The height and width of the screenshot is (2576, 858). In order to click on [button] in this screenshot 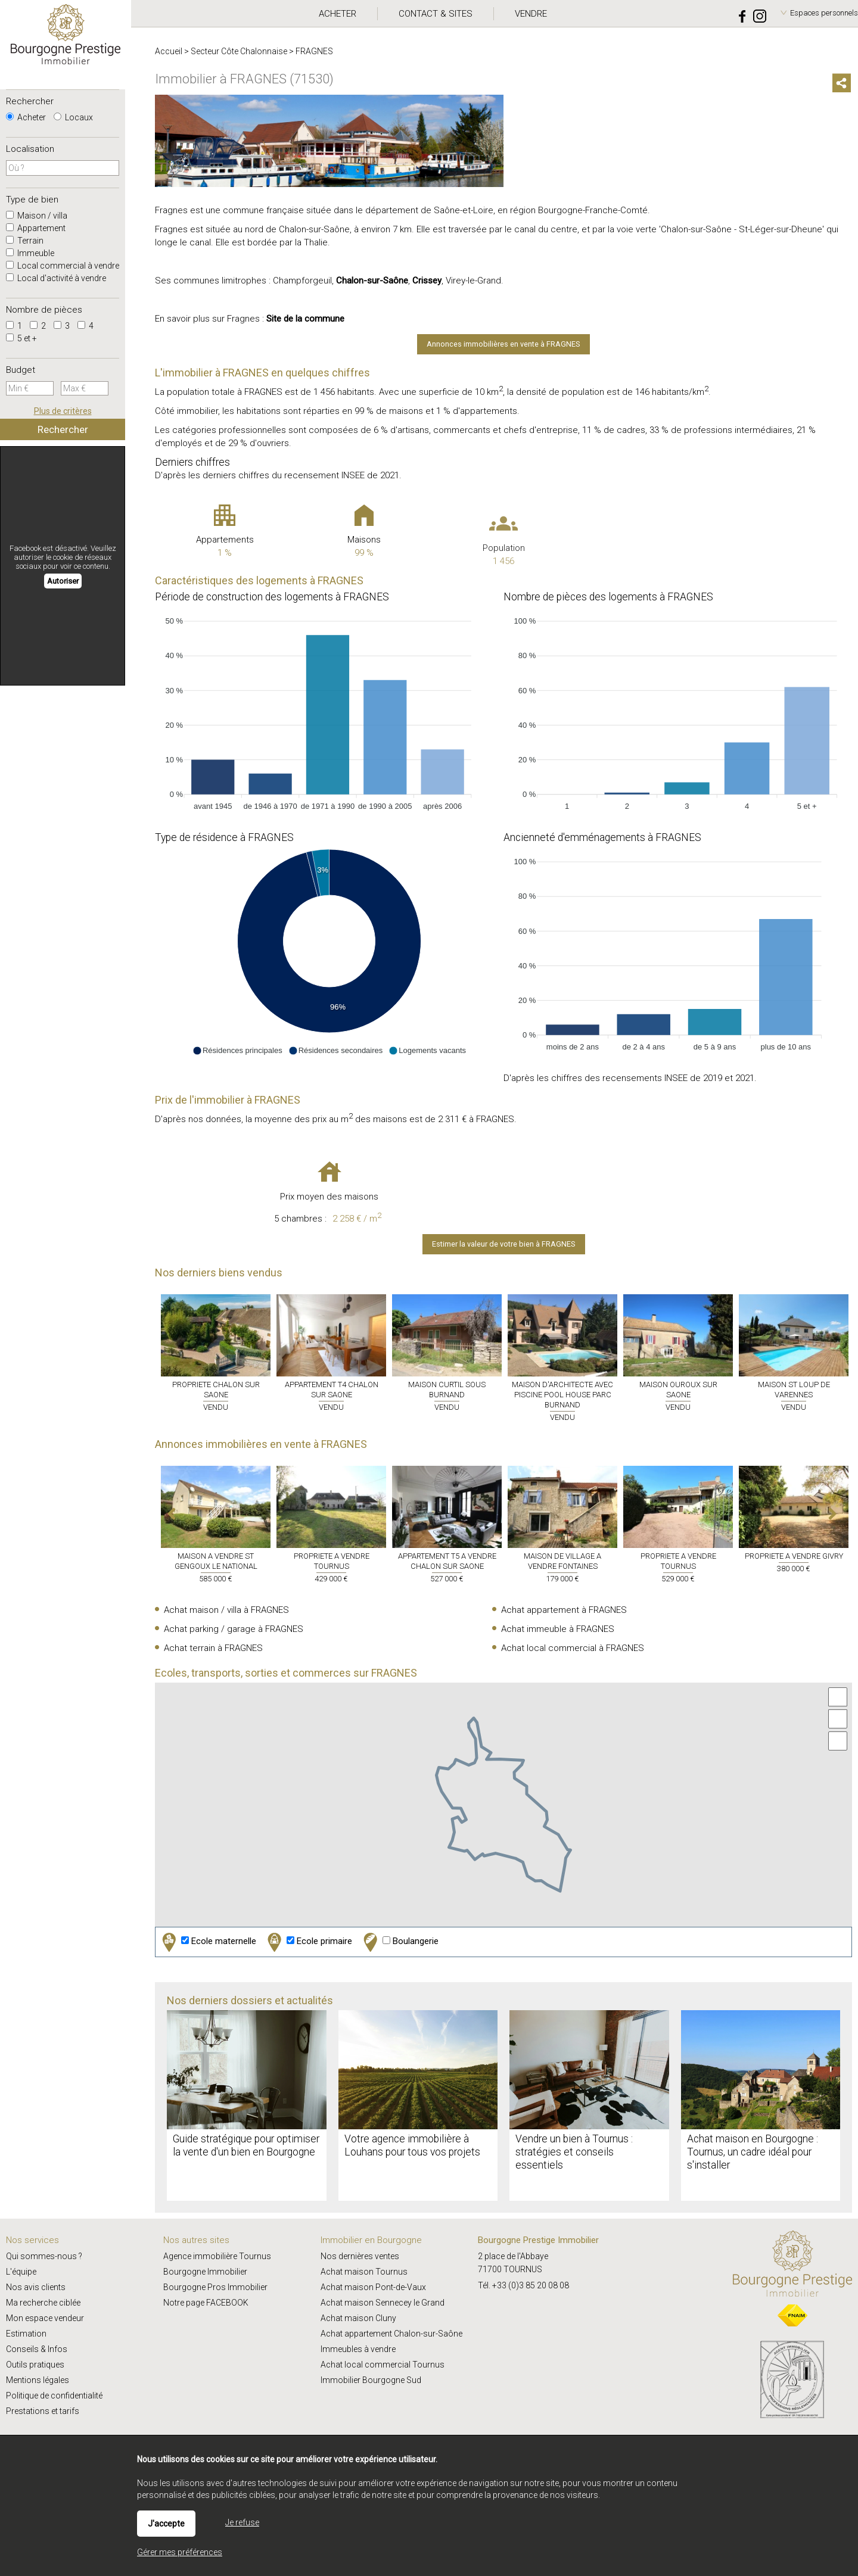, I will do `click(237, 1050)`.